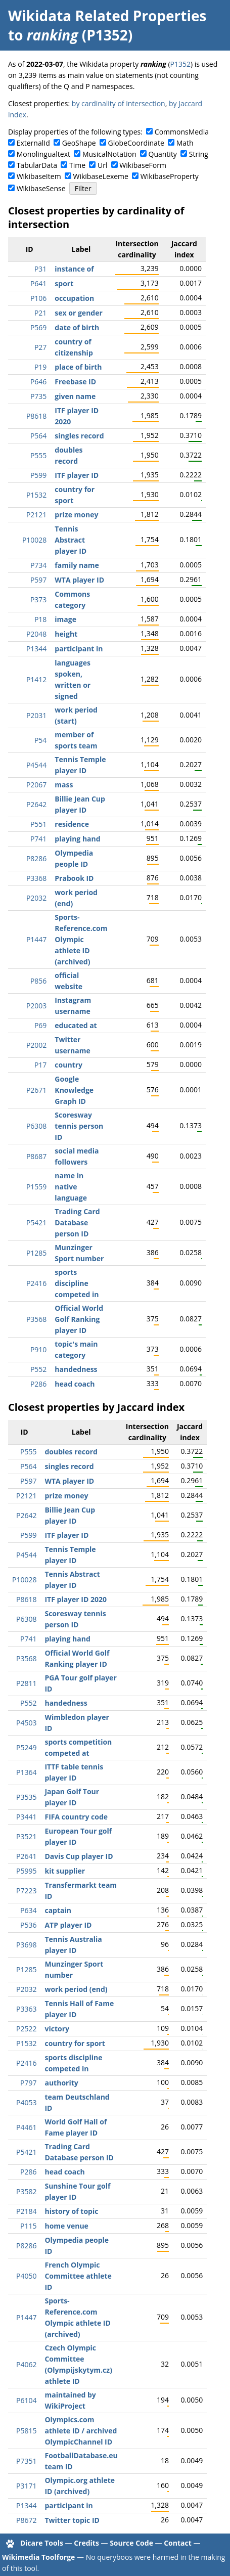  I want to click on Credits, so click(86, 2543).